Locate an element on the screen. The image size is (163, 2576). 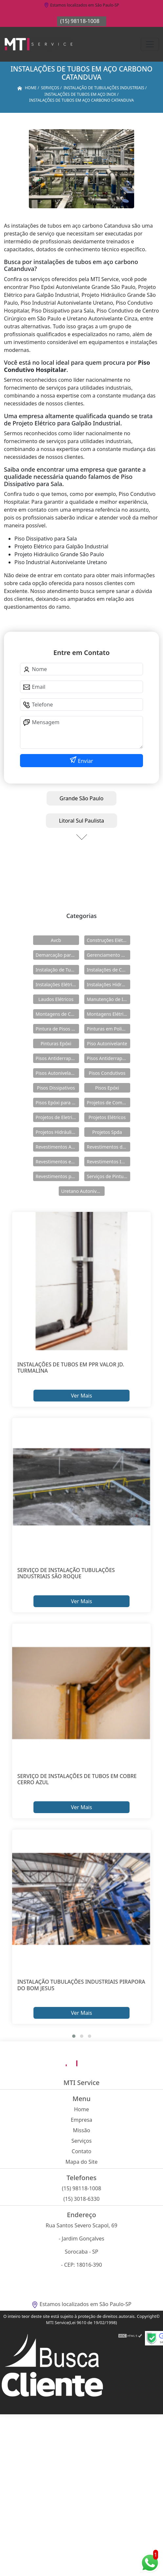
Pisos Dissipativos is located at coordinates (56, 1088).